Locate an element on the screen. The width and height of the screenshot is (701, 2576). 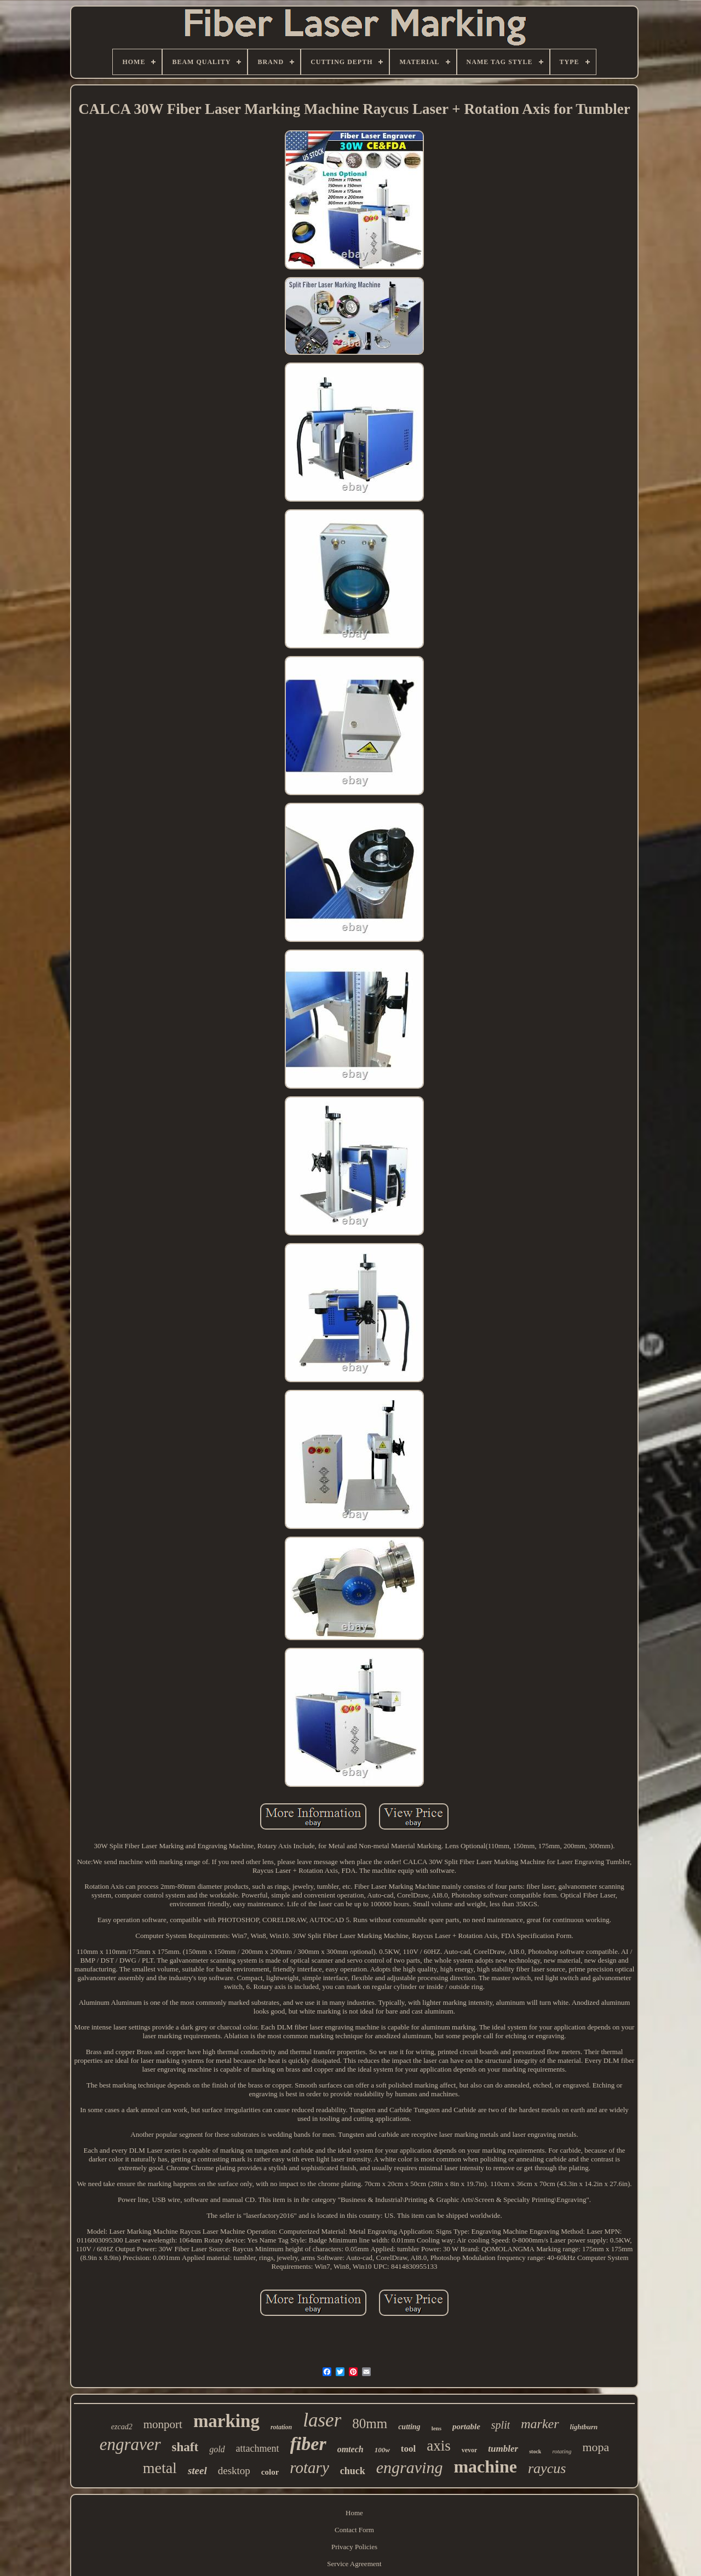
monport is located at coordinates (162, 2424).